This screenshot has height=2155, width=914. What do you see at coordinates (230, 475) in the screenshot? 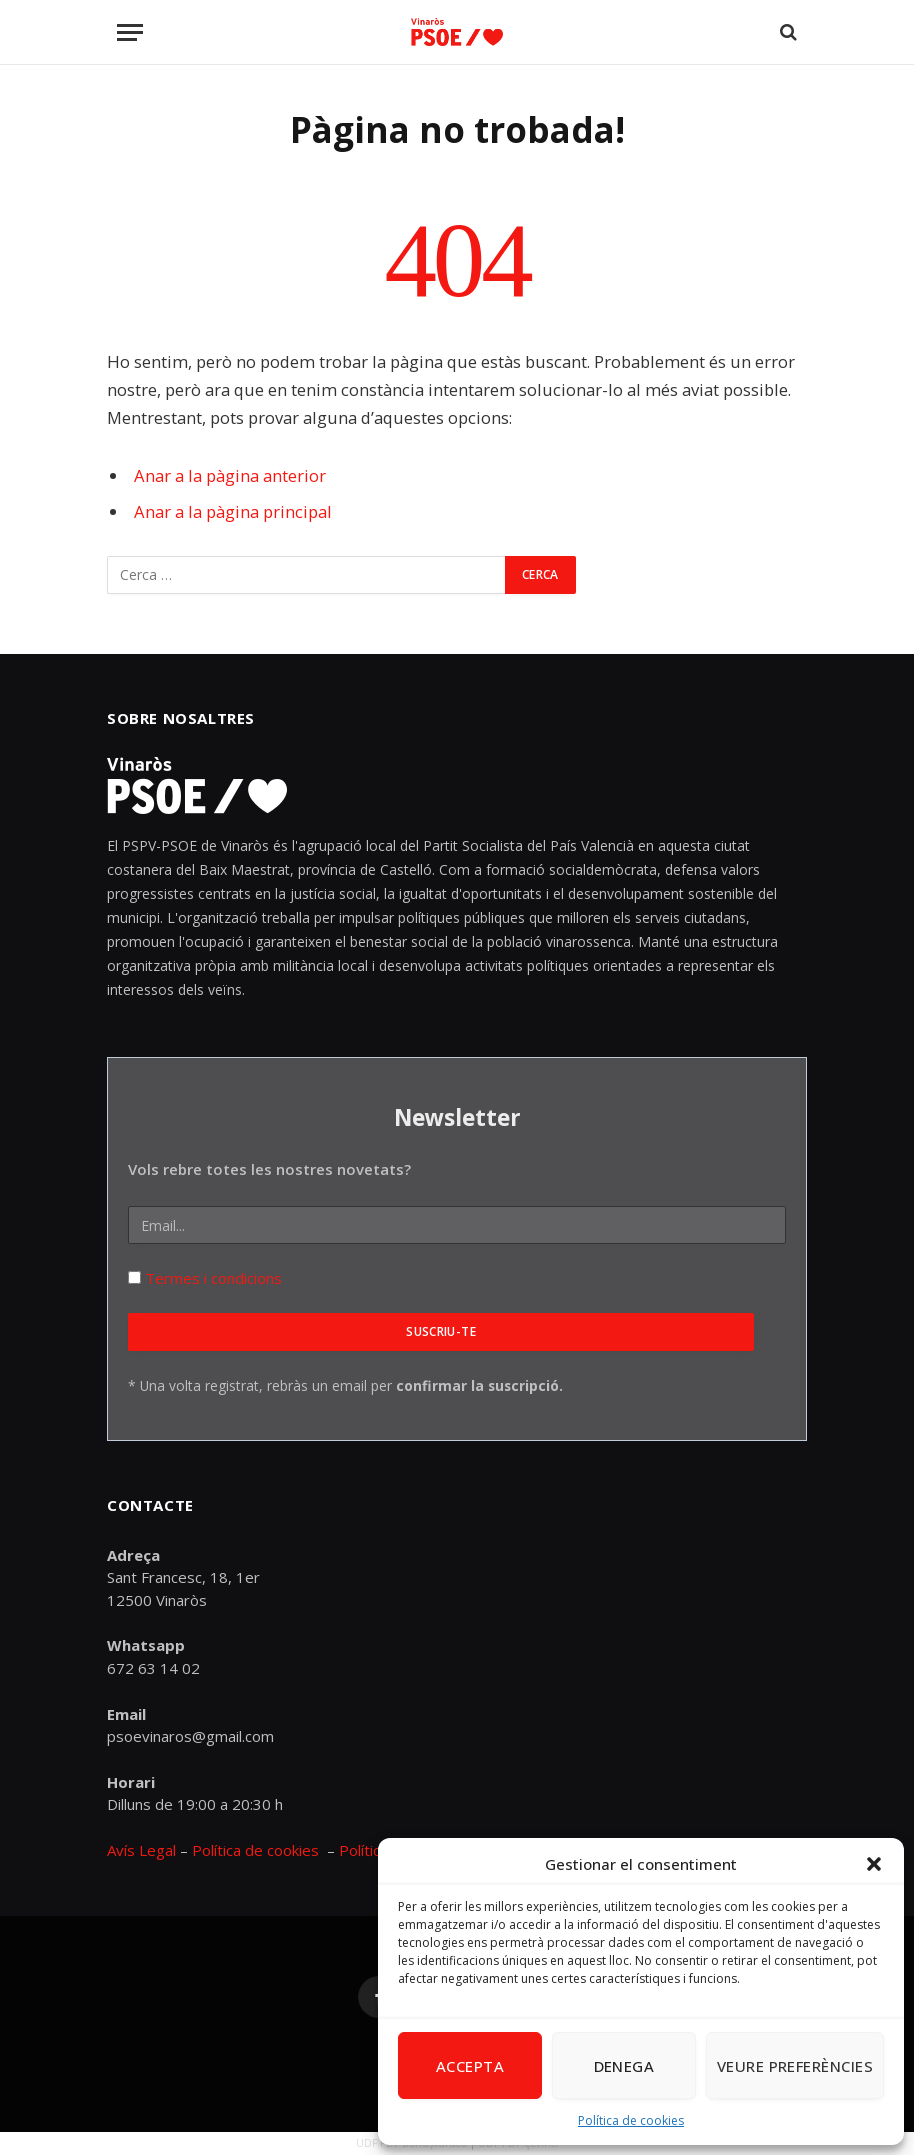
I see `Anar a la pàgina anterior` at bounding box center [230, 475].